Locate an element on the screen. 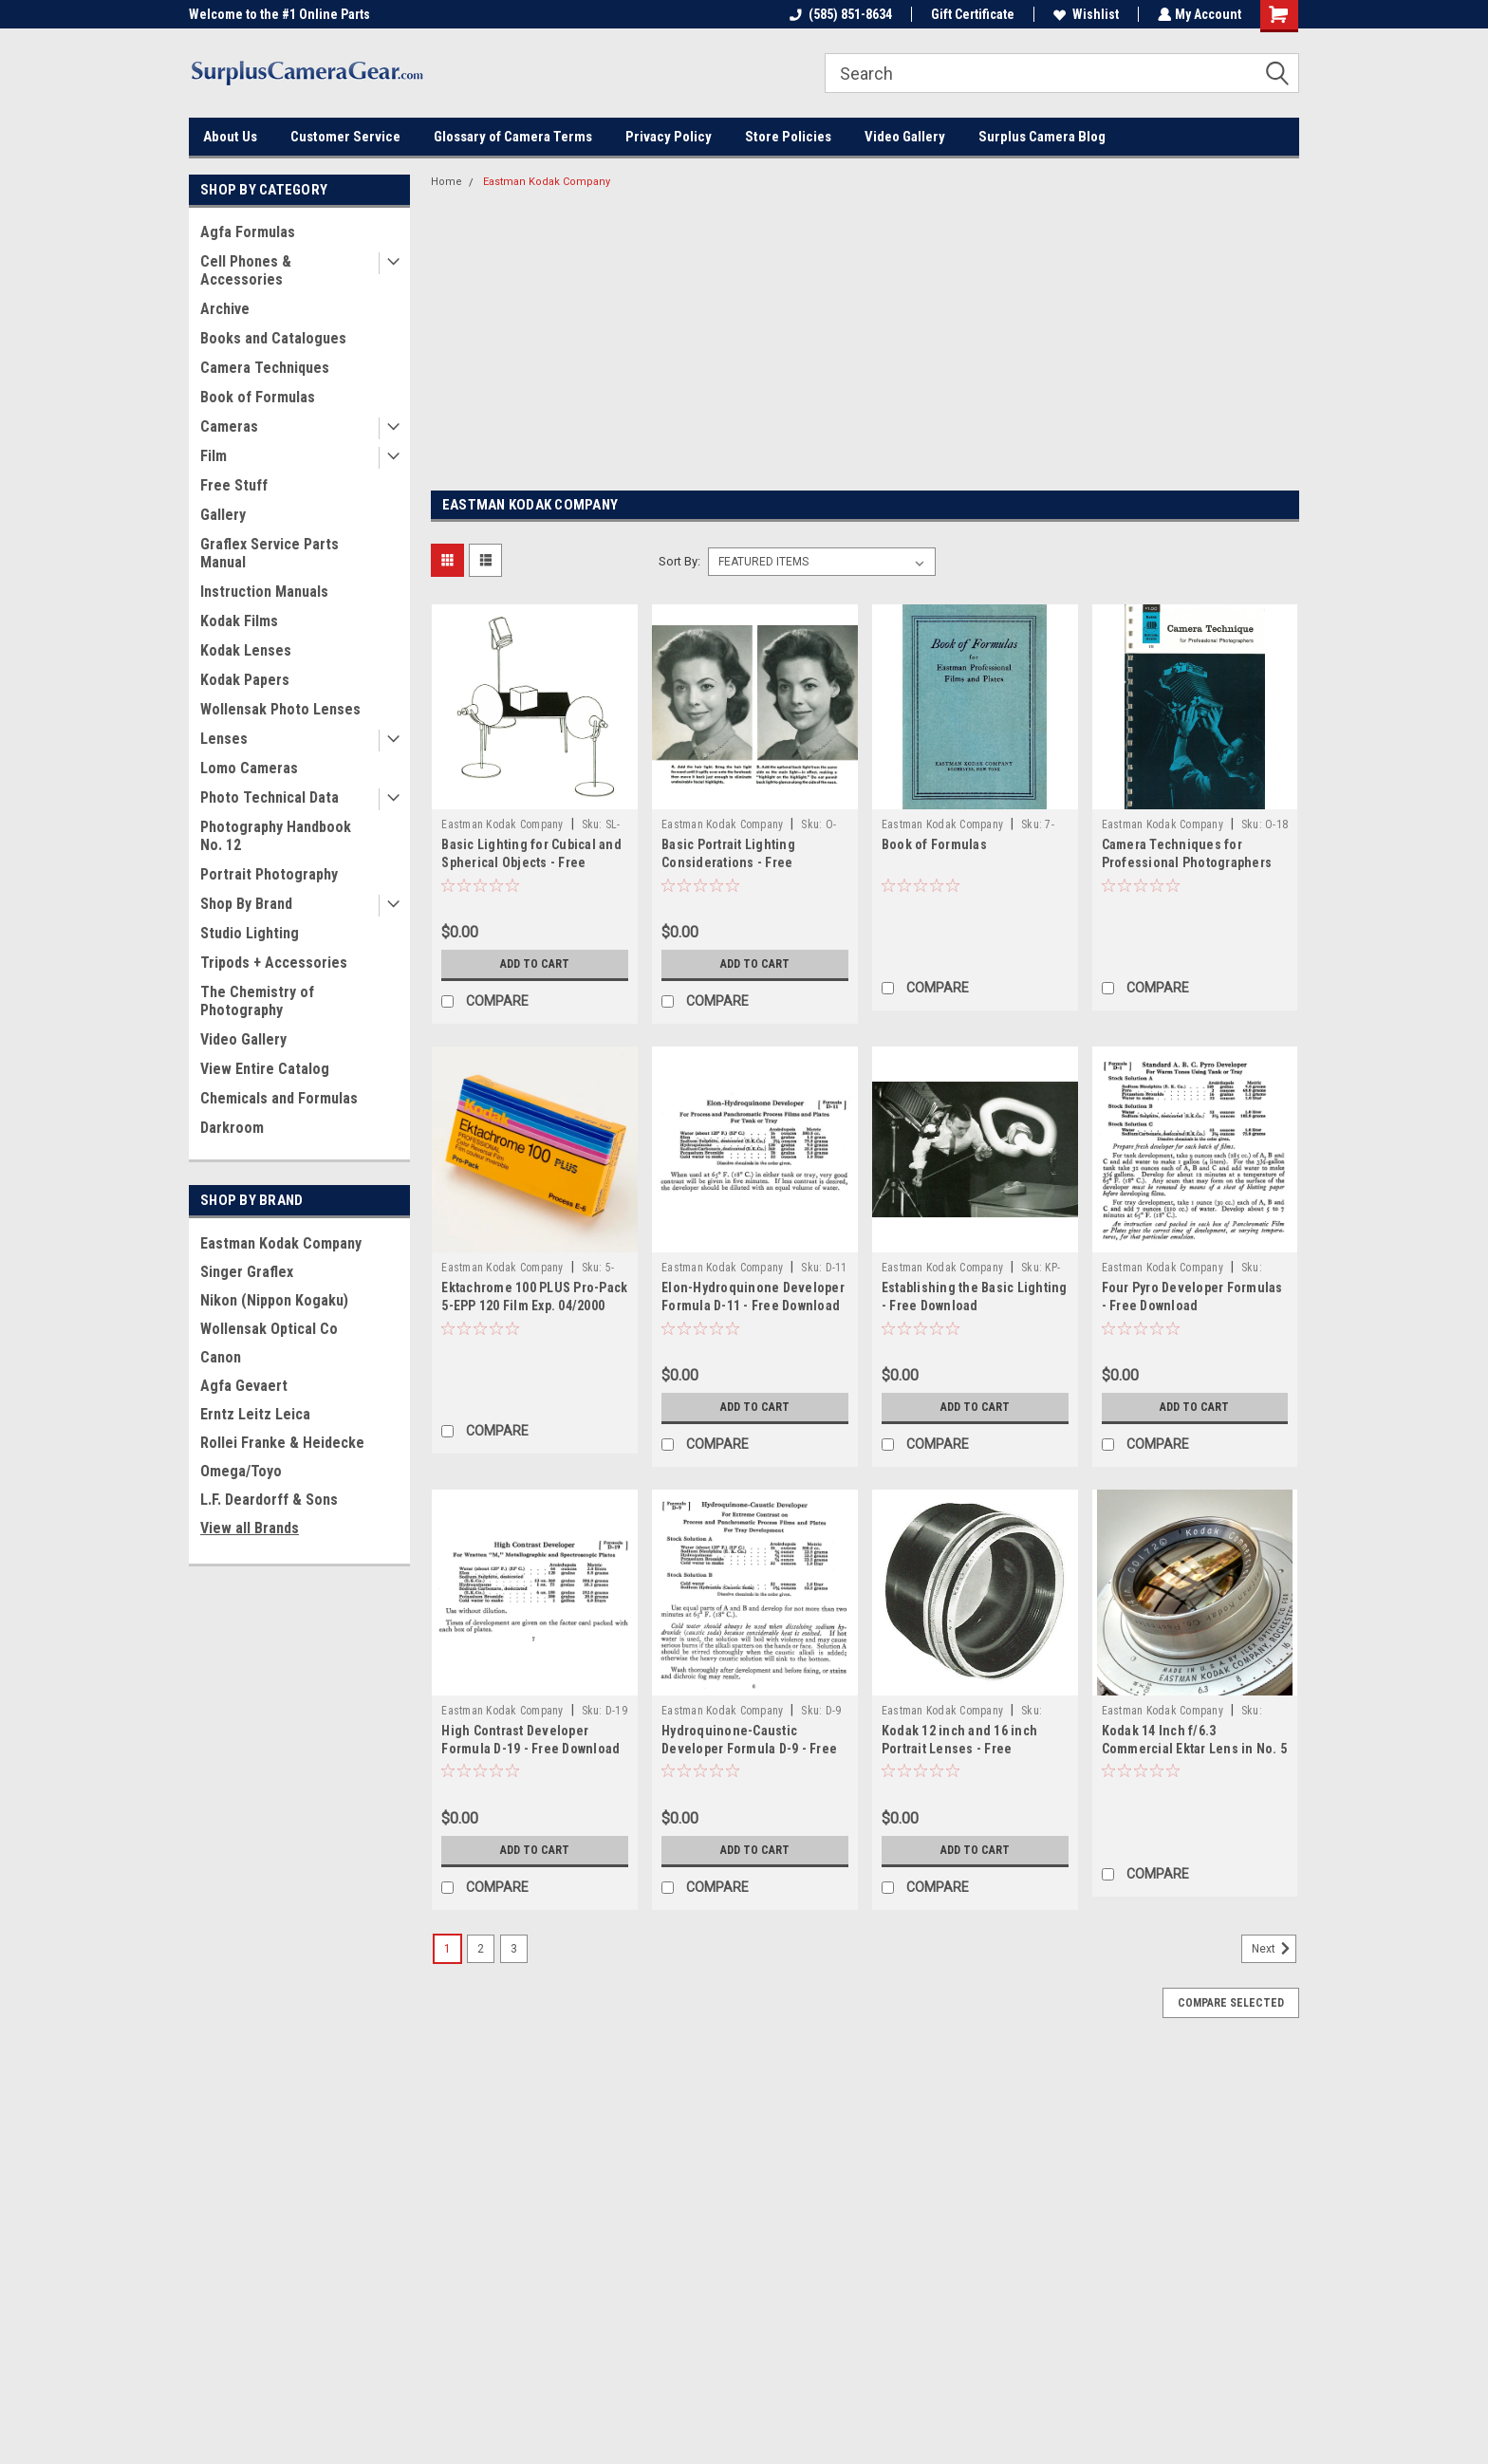 This screenshot has width=1488, height=2464. Graflex Service Parts Manual is located at coordinates (269, 553).